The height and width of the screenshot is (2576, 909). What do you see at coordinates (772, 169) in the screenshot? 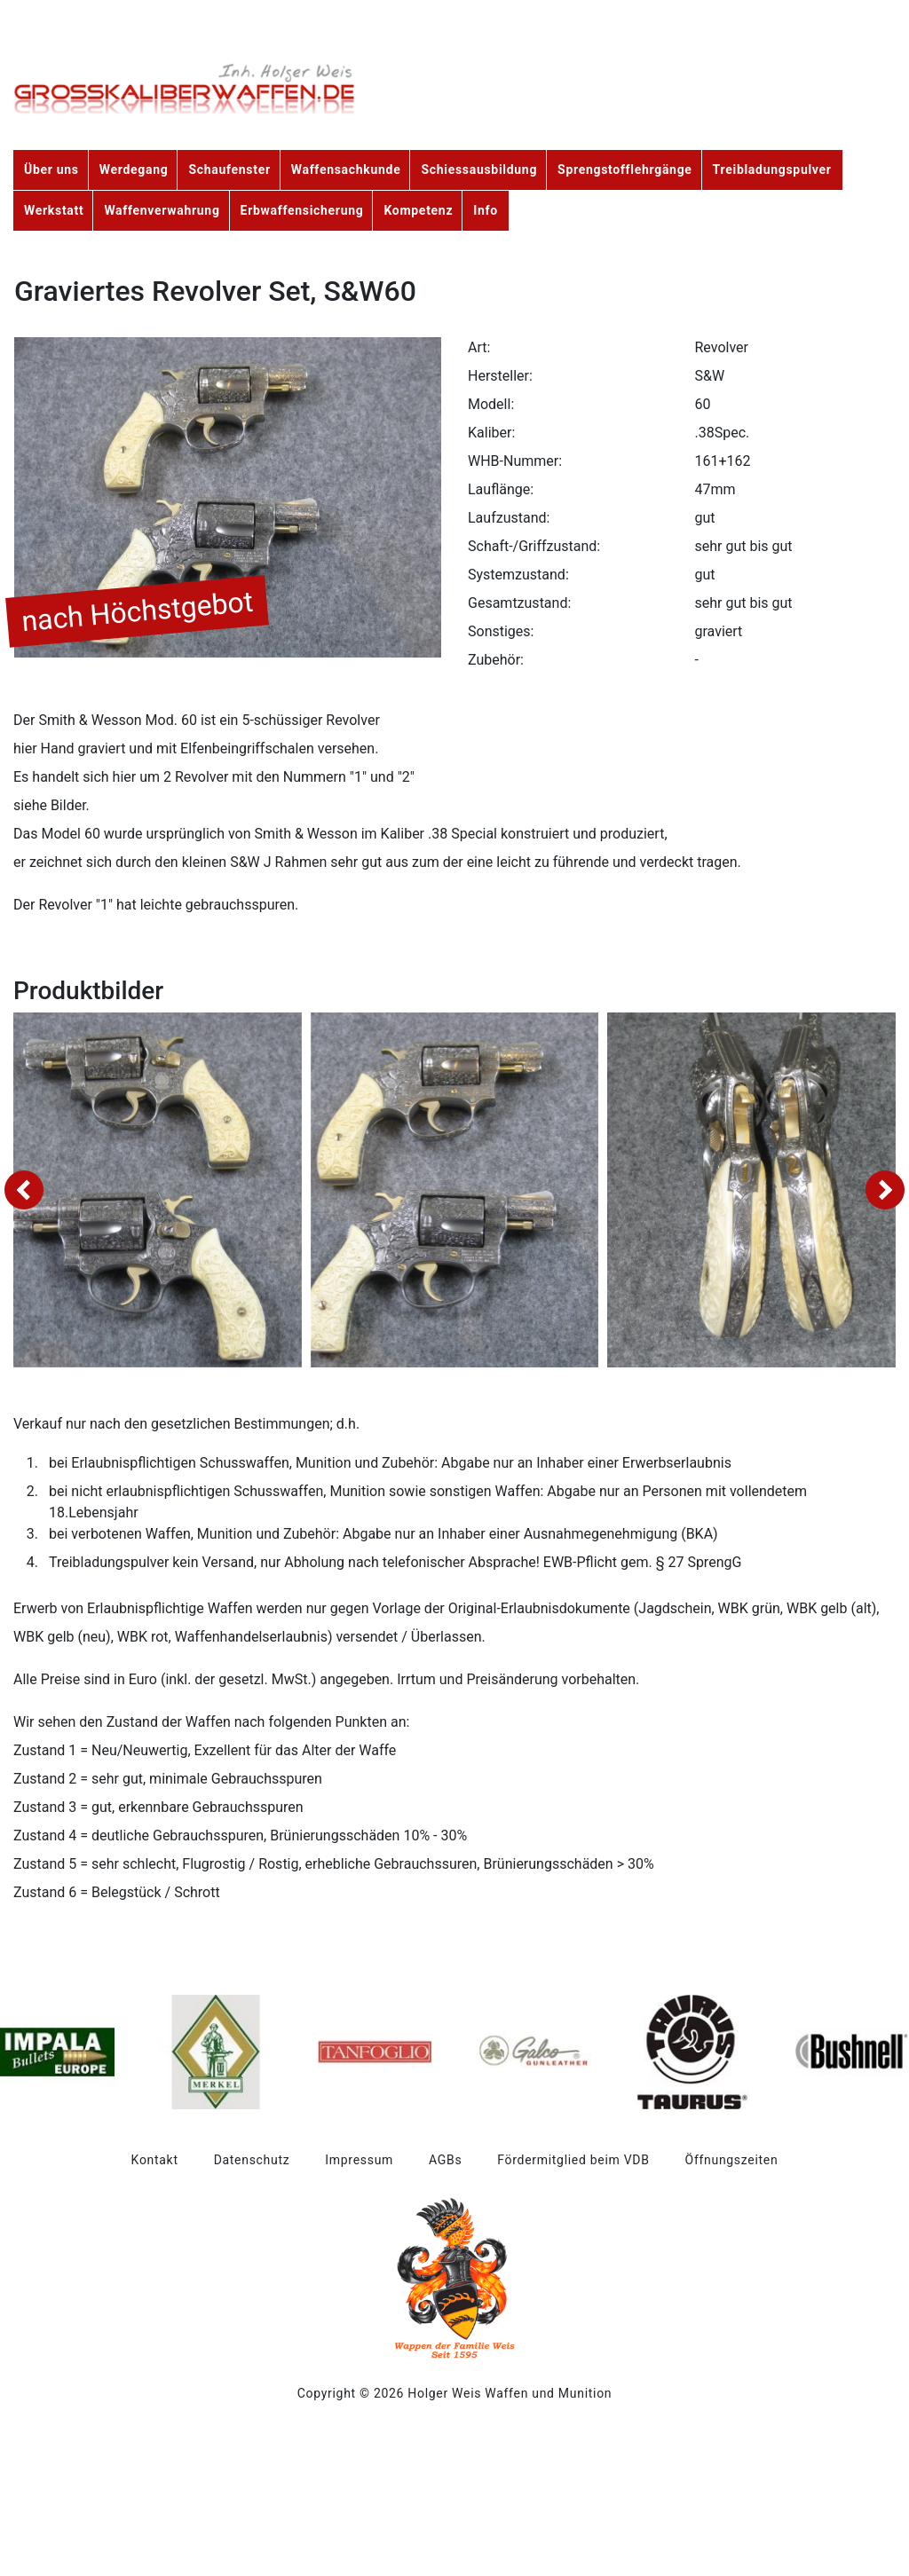
I see `Treibladungspulver` at bounding box center [772, 169].